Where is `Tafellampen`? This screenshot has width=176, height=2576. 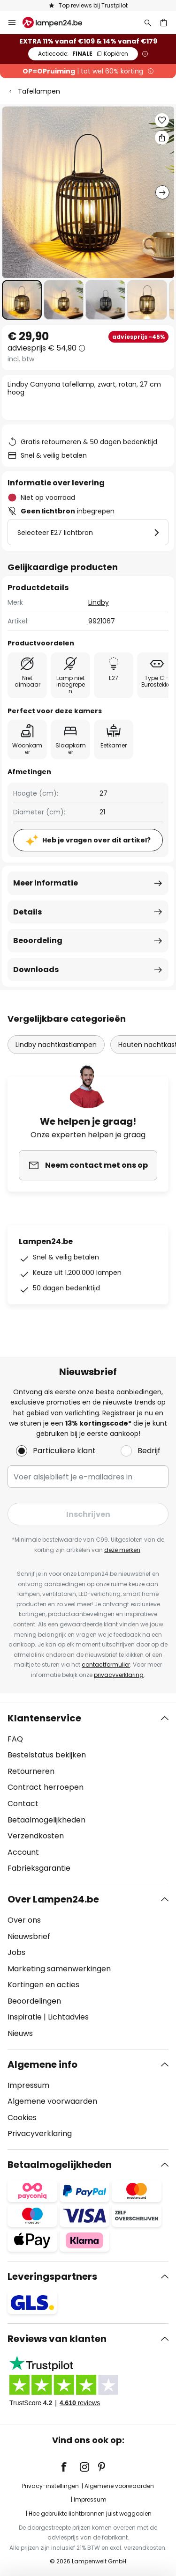 Tafellampen is located at coordinates (39, 91).